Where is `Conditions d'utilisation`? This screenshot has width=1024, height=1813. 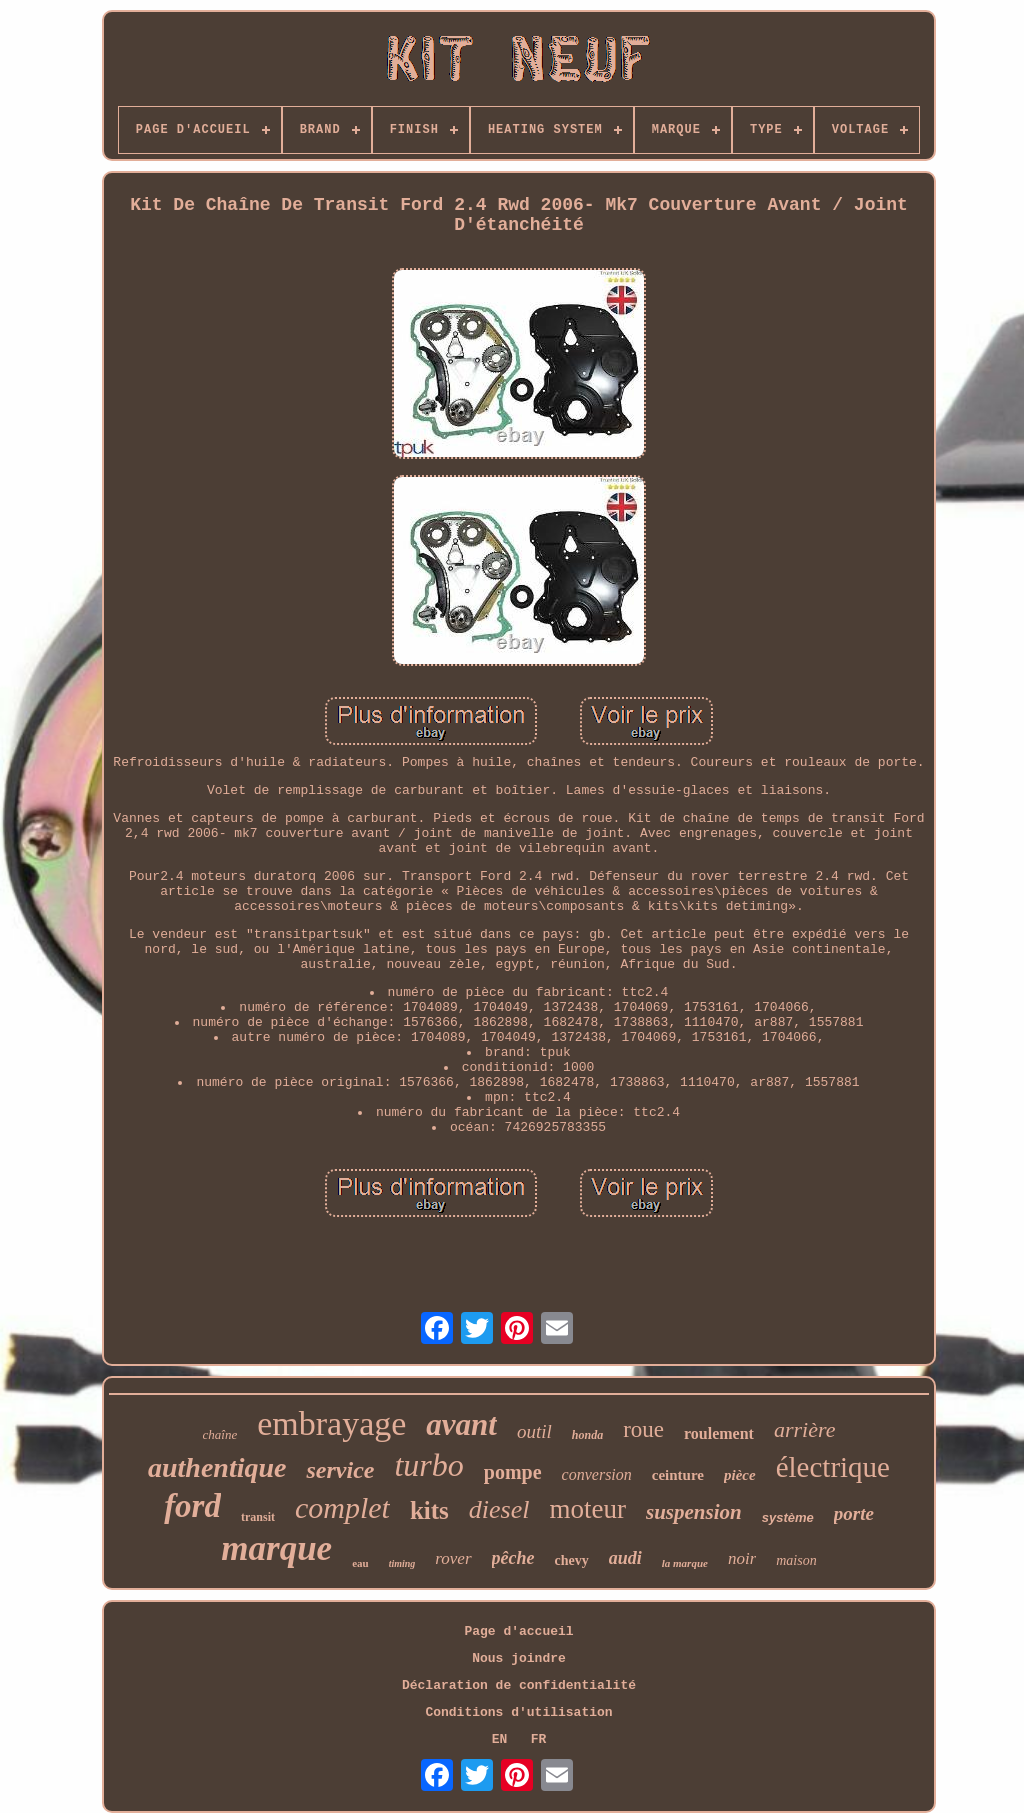
Conditions d'utilisation is located at coordinates (518, 1712).